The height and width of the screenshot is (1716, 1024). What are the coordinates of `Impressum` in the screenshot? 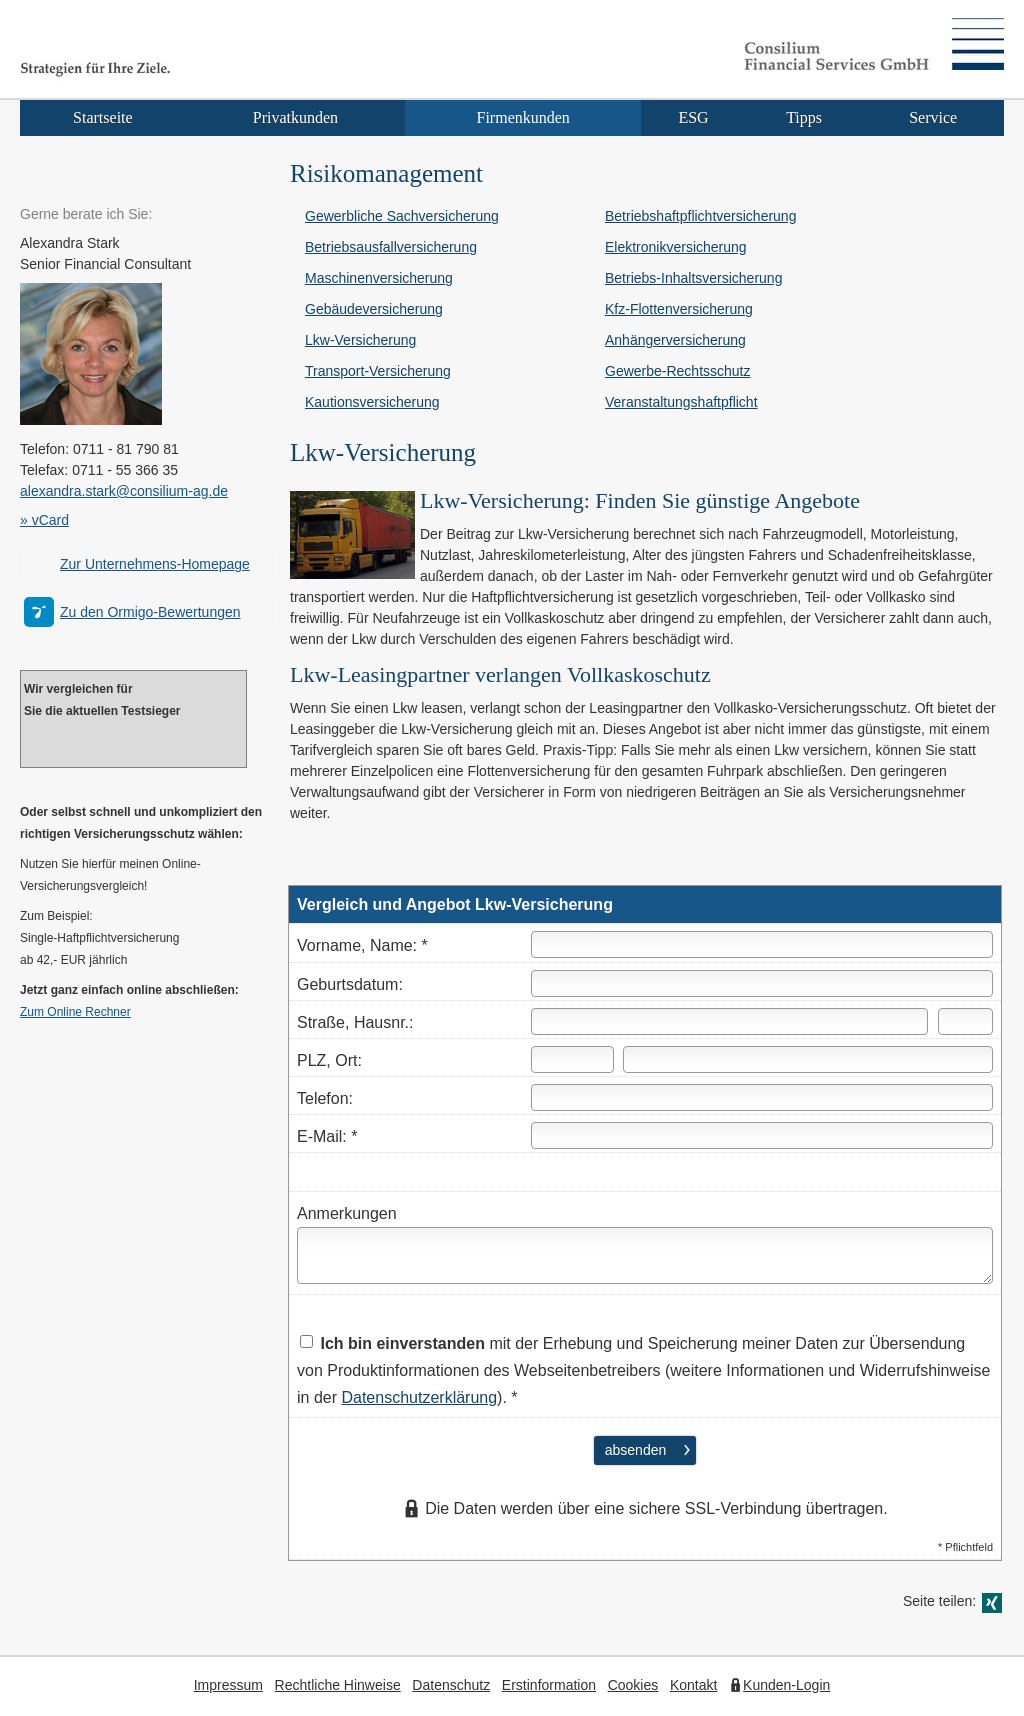 It's located at (228, 1685).